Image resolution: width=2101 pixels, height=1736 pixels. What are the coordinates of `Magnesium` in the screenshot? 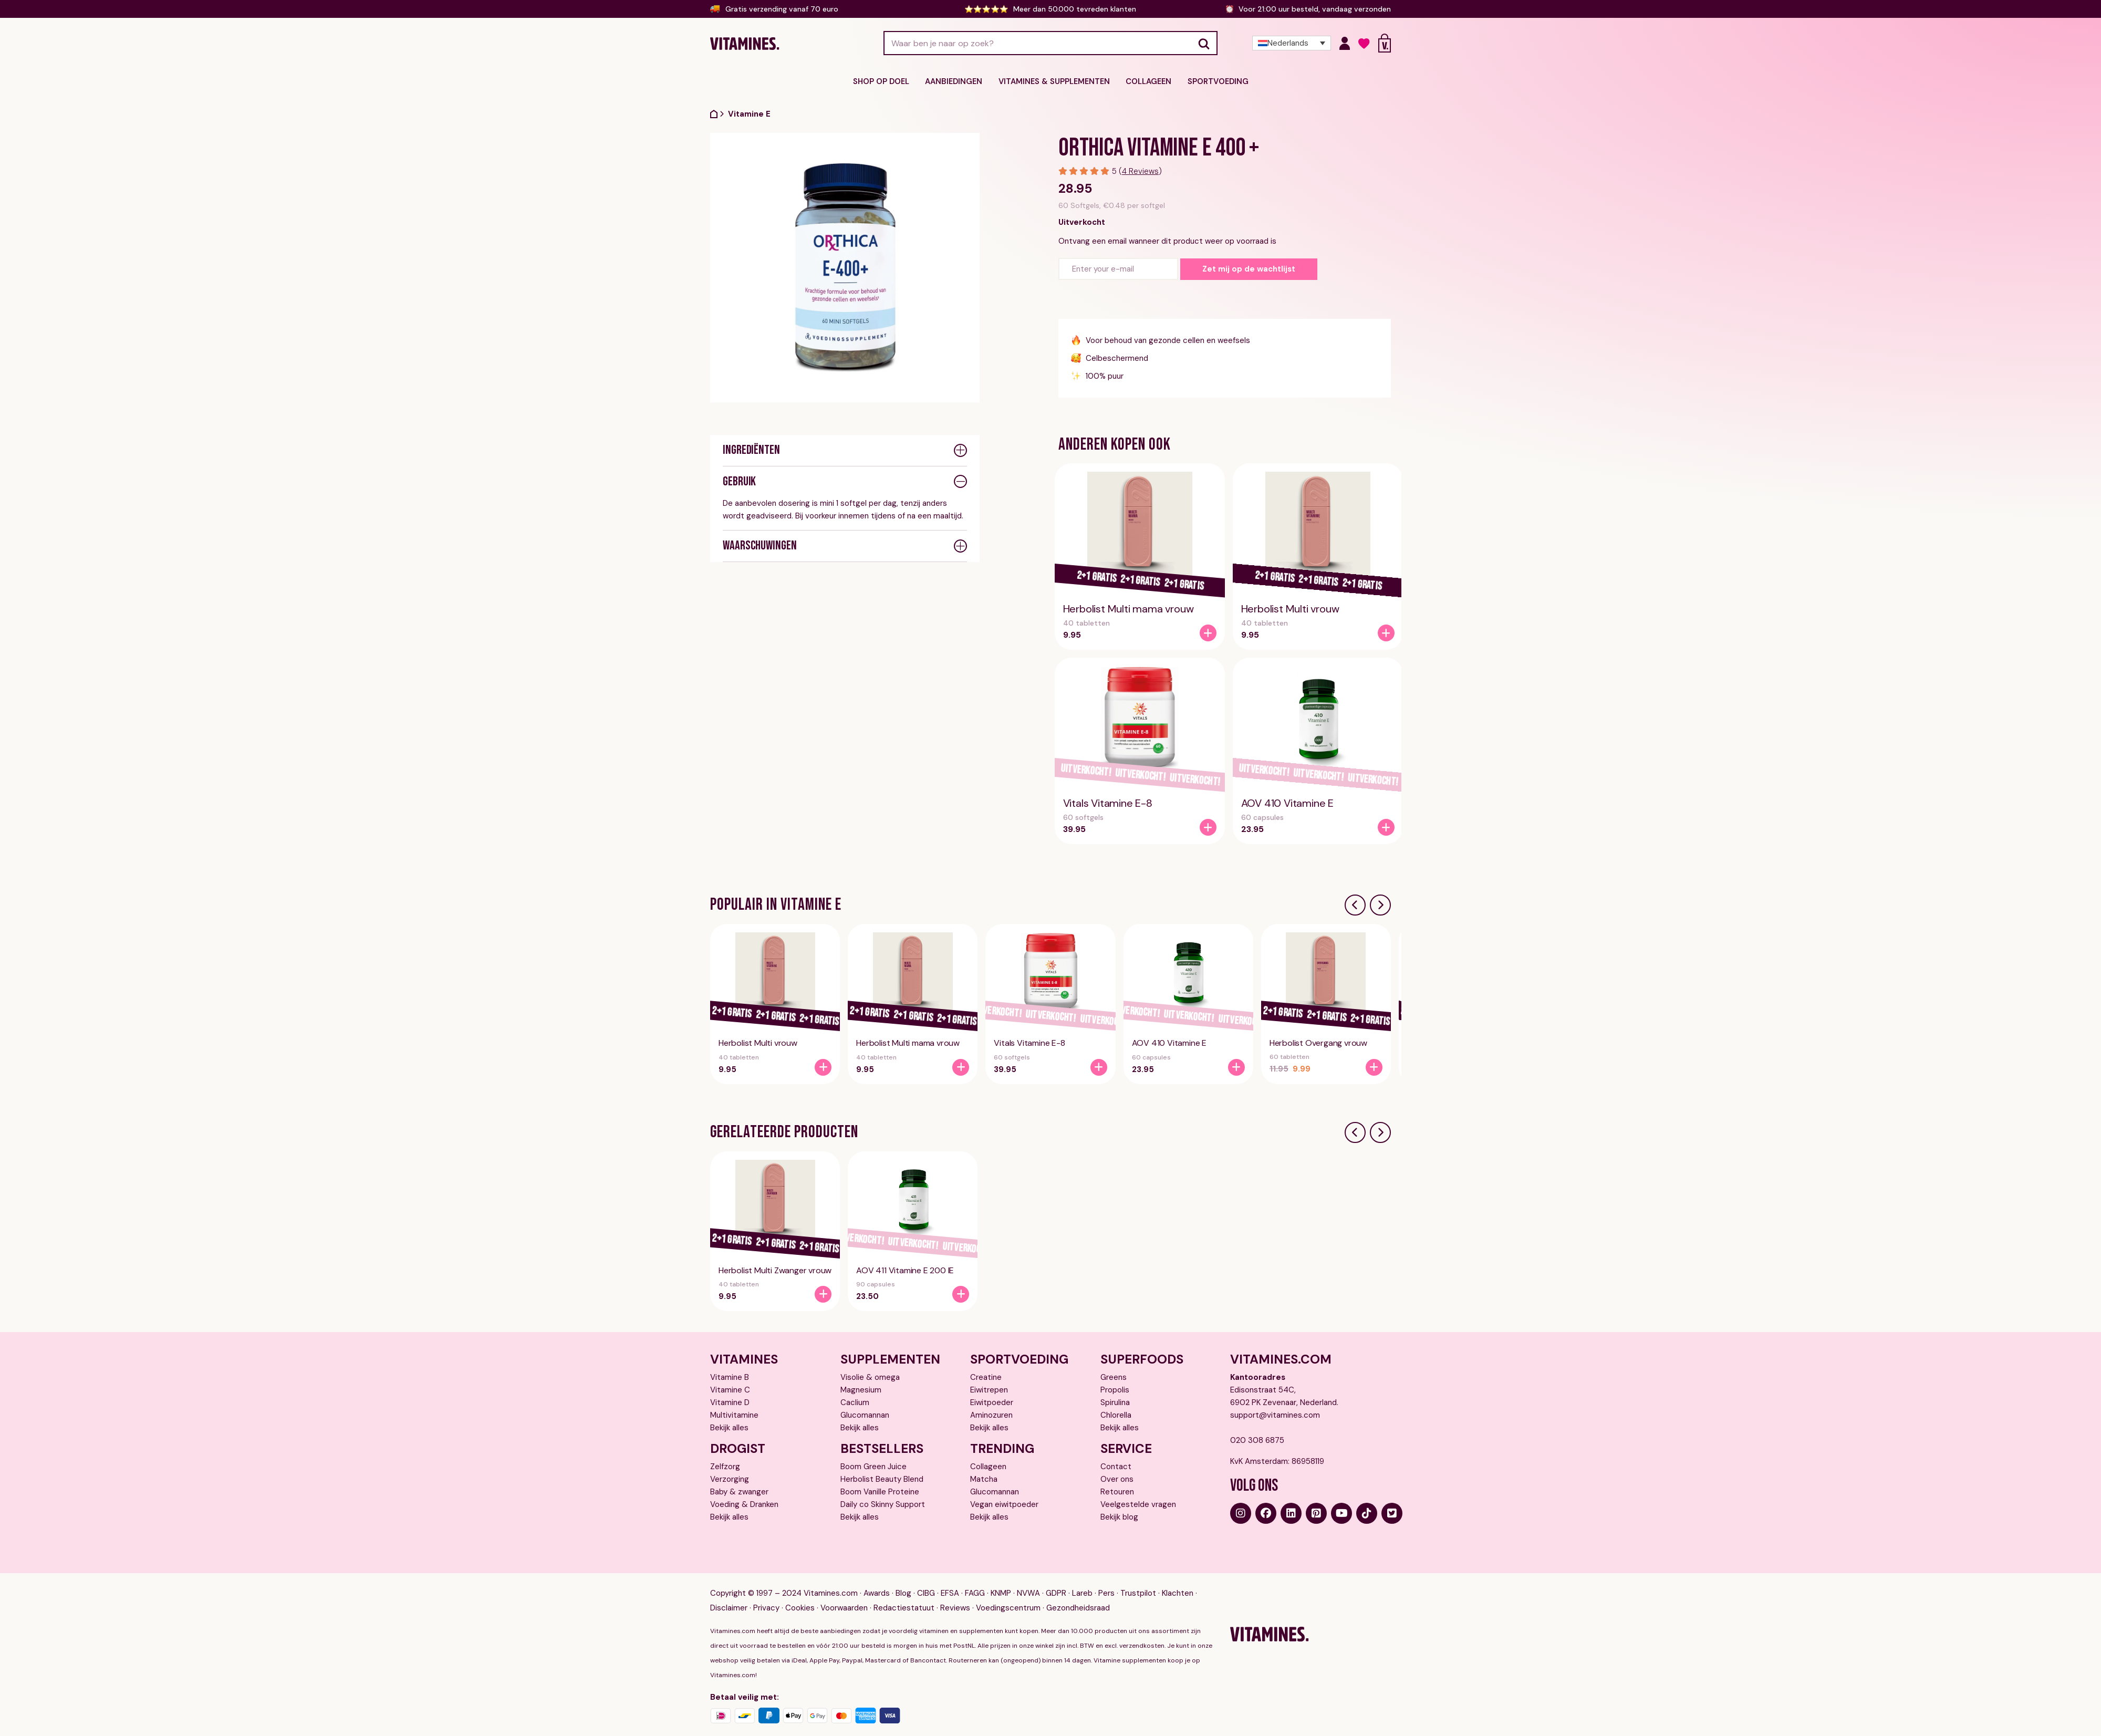 It's located at (860, 1389).